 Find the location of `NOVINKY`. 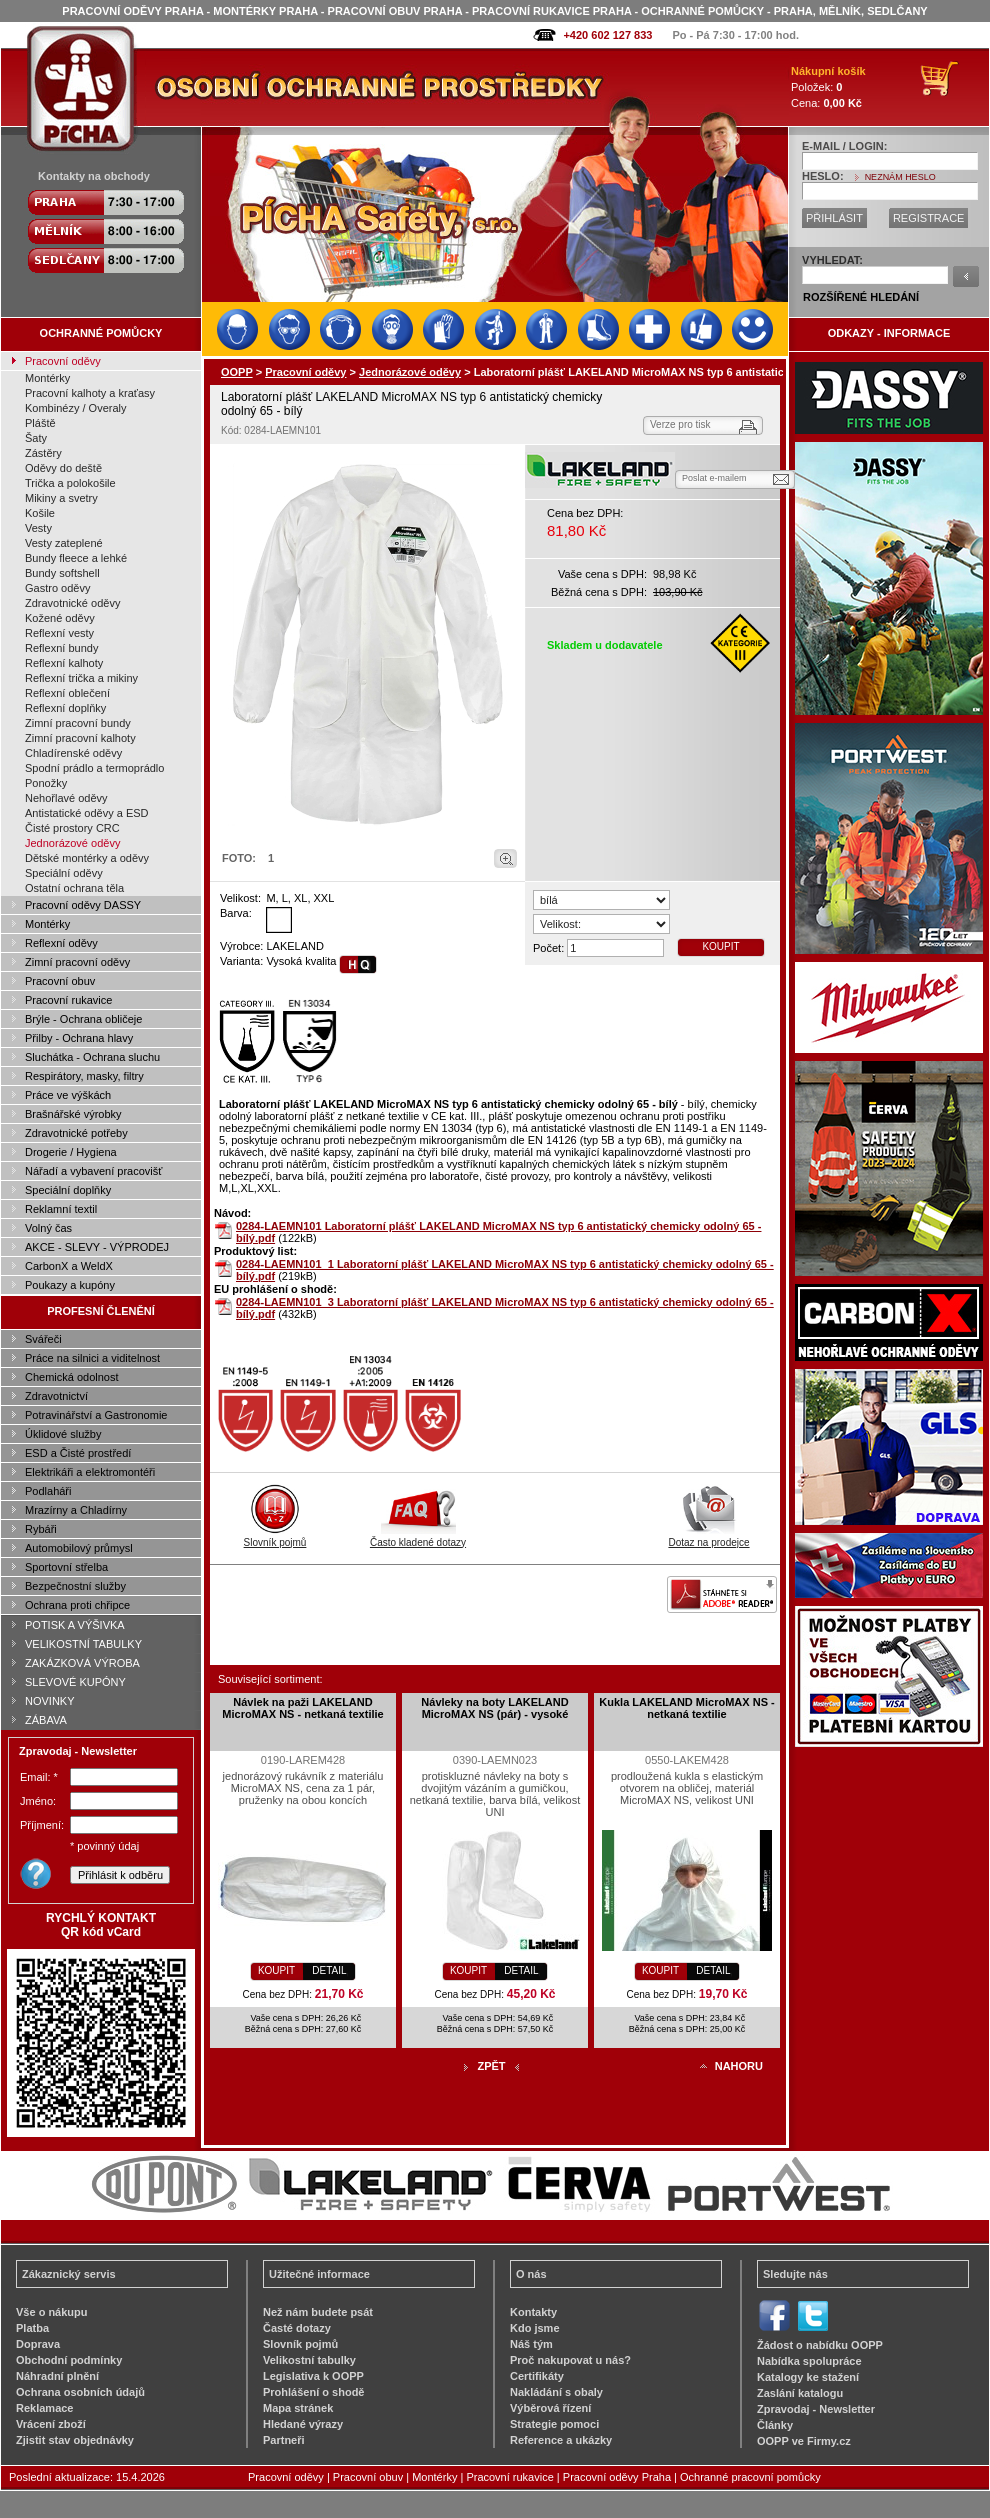

NOVINKY is located at coordinates (50, 1701).